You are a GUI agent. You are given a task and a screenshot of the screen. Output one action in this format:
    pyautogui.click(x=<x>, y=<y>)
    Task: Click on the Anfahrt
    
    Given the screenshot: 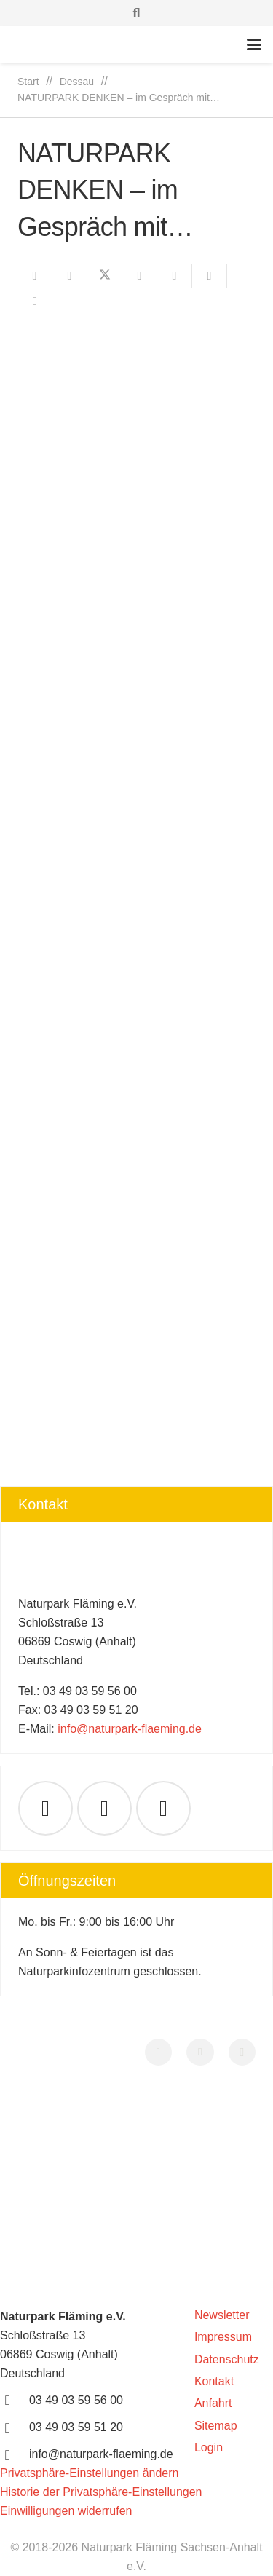 What is the action you would take?
    pyautogui.click(x=213, y=2403)
    